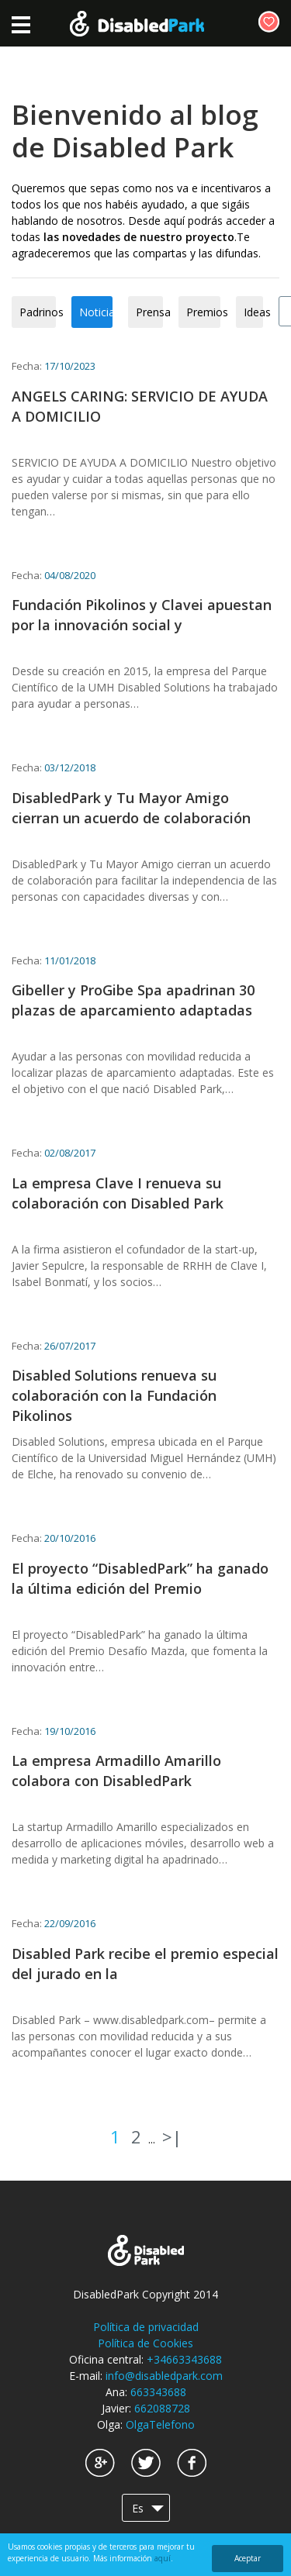  Describe the element at coordinates (146, 2326) in the screenshot. I see `Política de privacidad` at that location.